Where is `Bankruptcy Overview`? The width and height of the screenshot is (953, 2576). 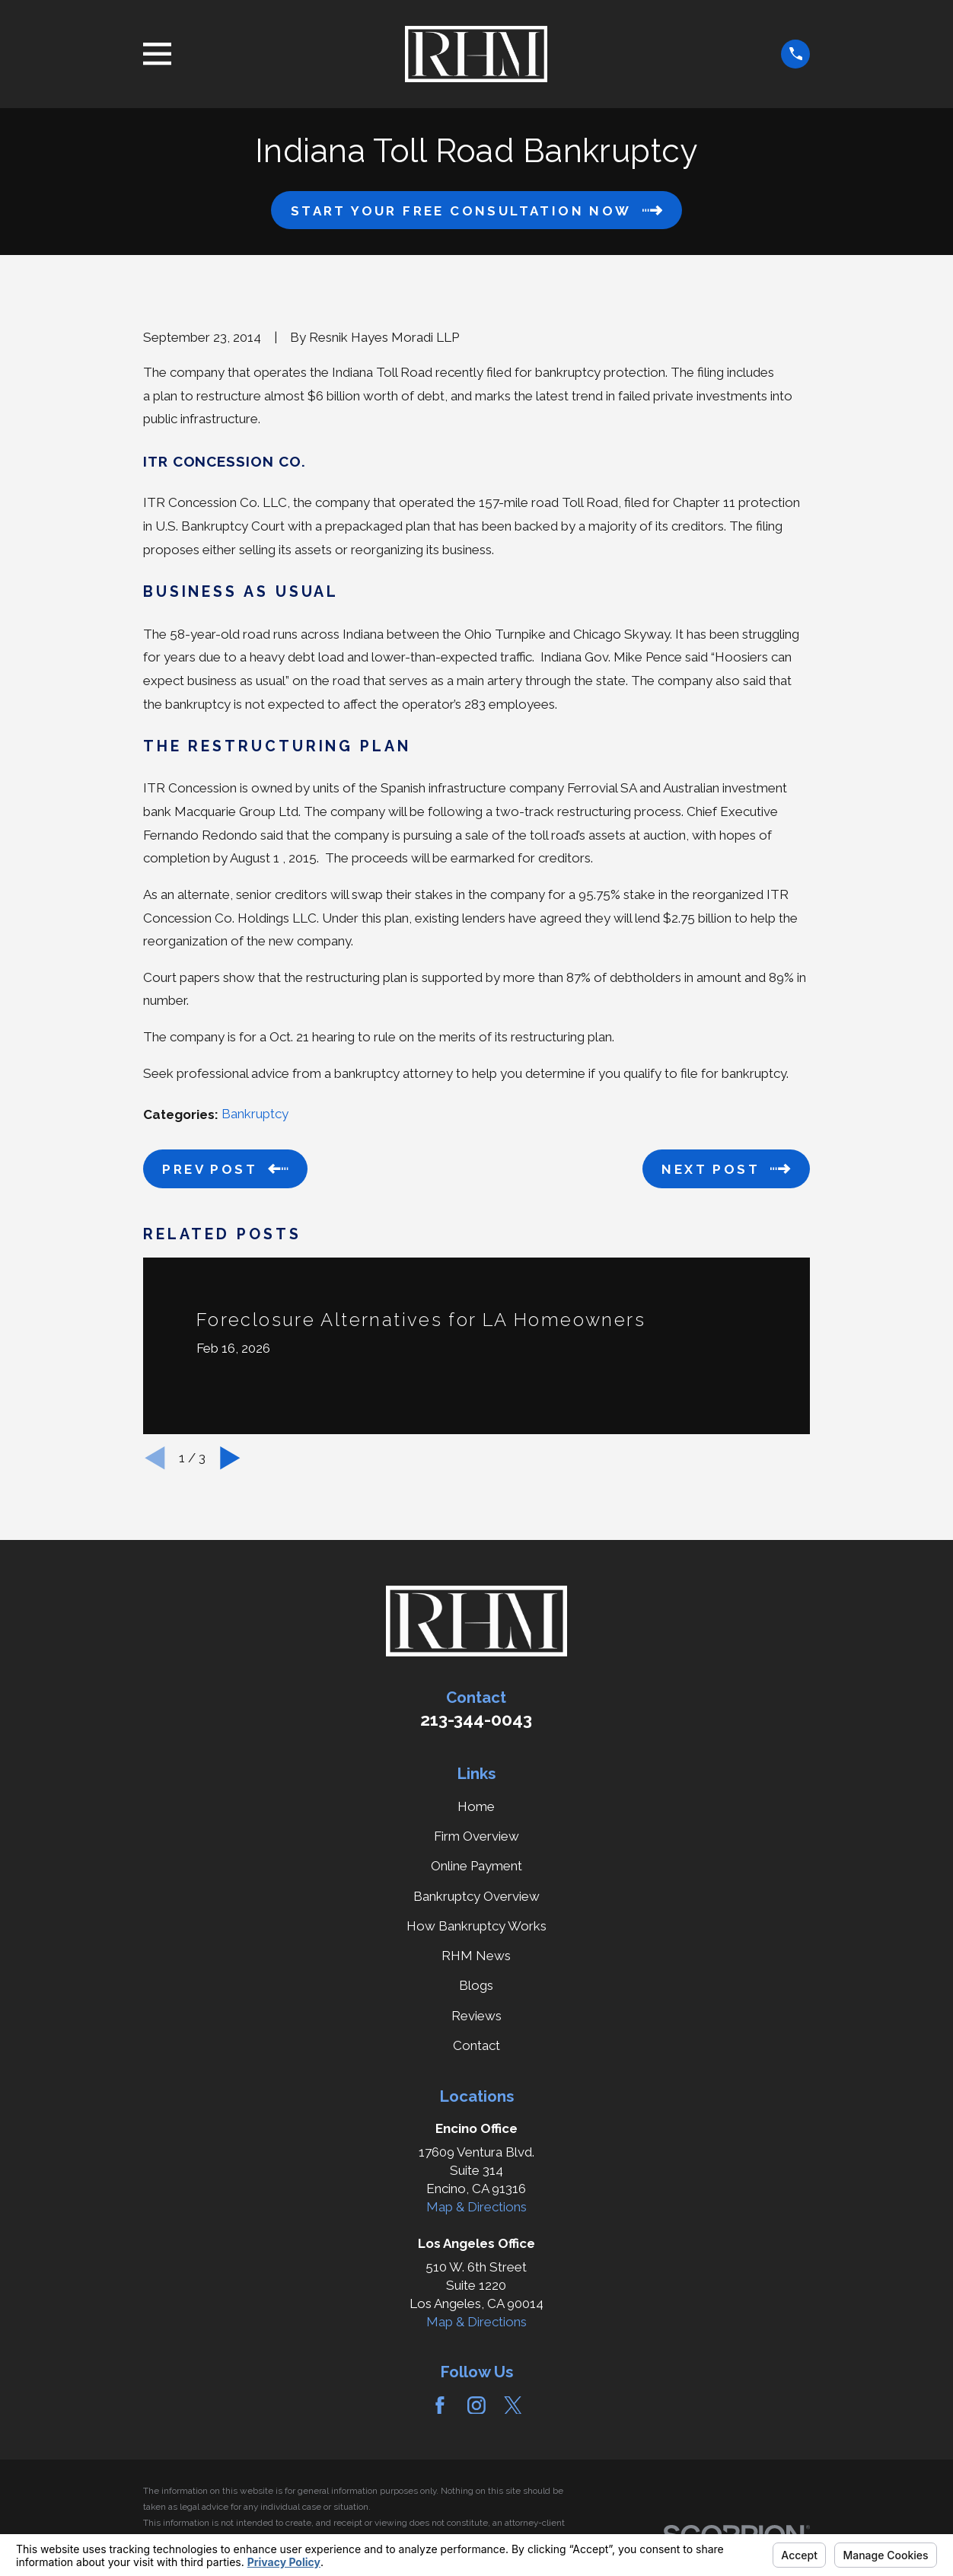
Bankruptcy Overview is located at coordinates (476, 1896).